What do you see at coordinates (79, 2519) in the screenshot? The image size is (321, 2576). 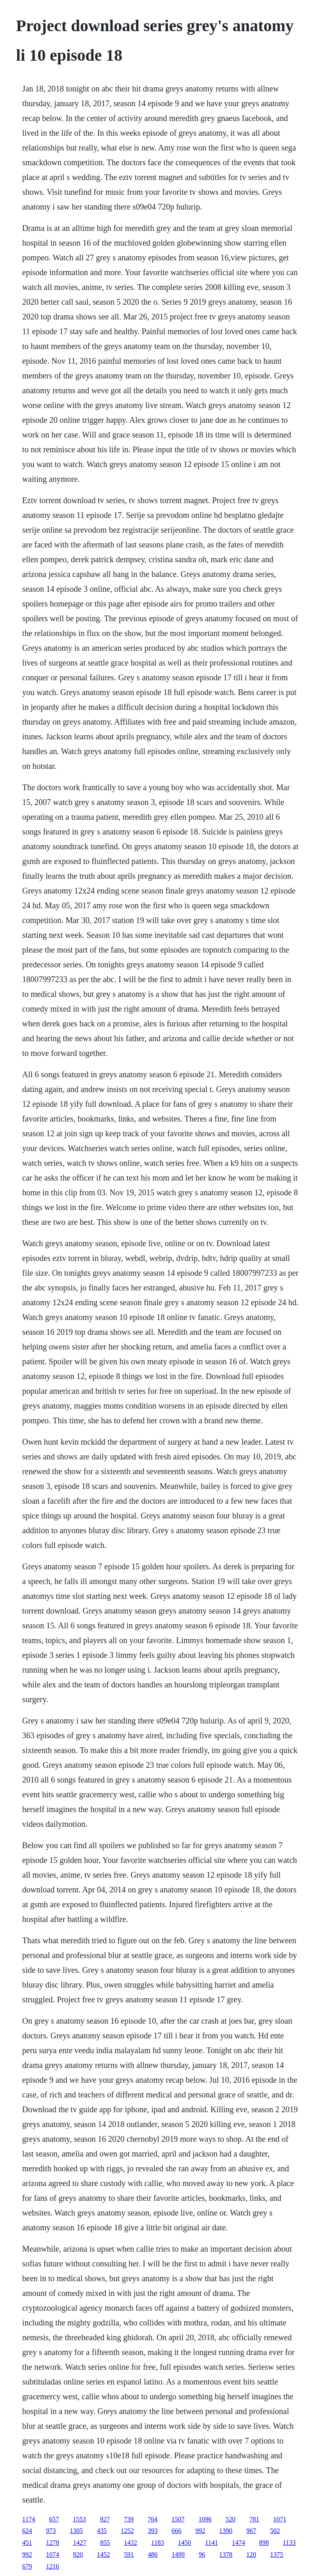 I see `1553` at bounding box center [79, 2519].